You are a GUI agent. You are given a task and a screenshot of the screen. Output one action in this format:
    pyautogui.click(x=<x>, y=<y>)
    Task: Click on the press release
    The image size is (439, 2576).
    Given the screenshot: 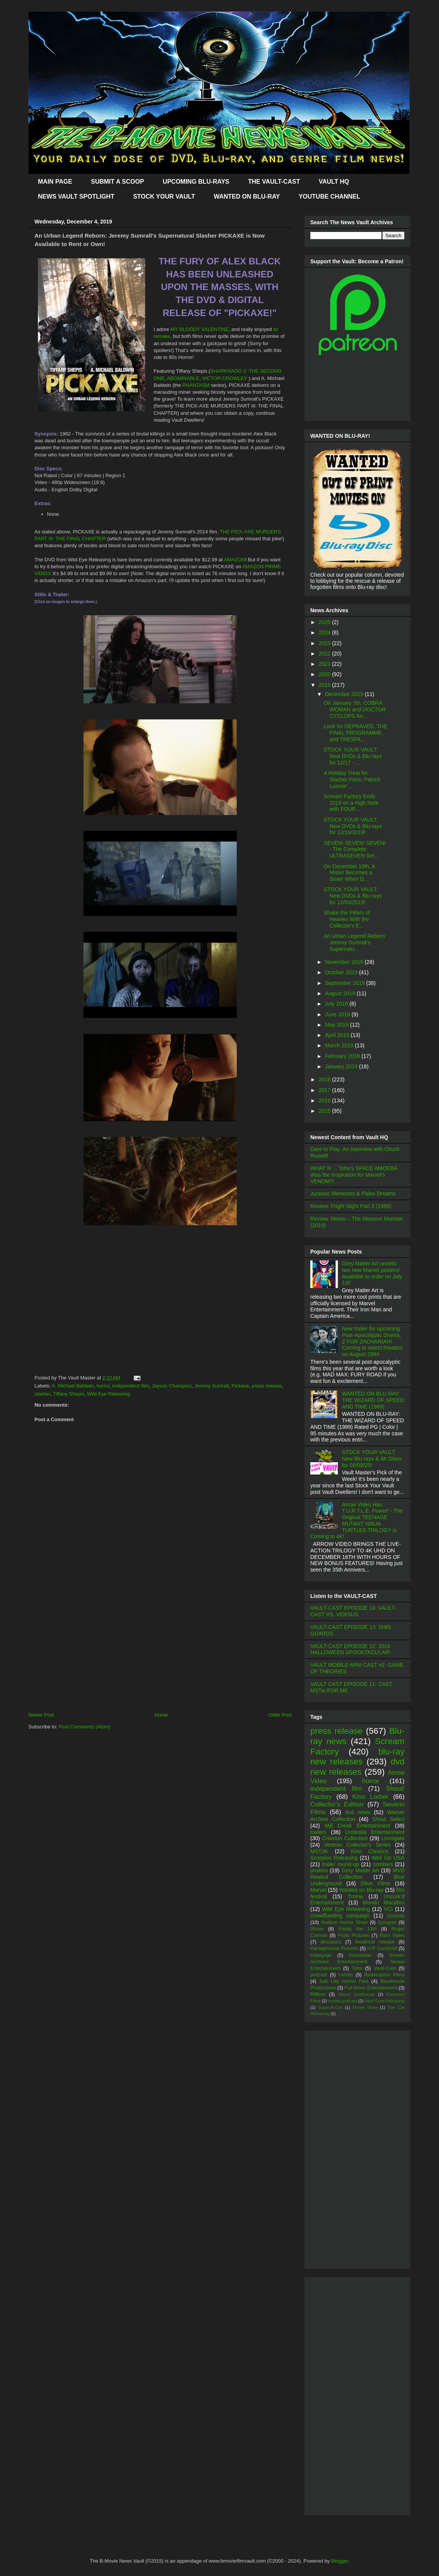 What is the action you would take?
    pyautogui.click(x=267, y=1386)
    